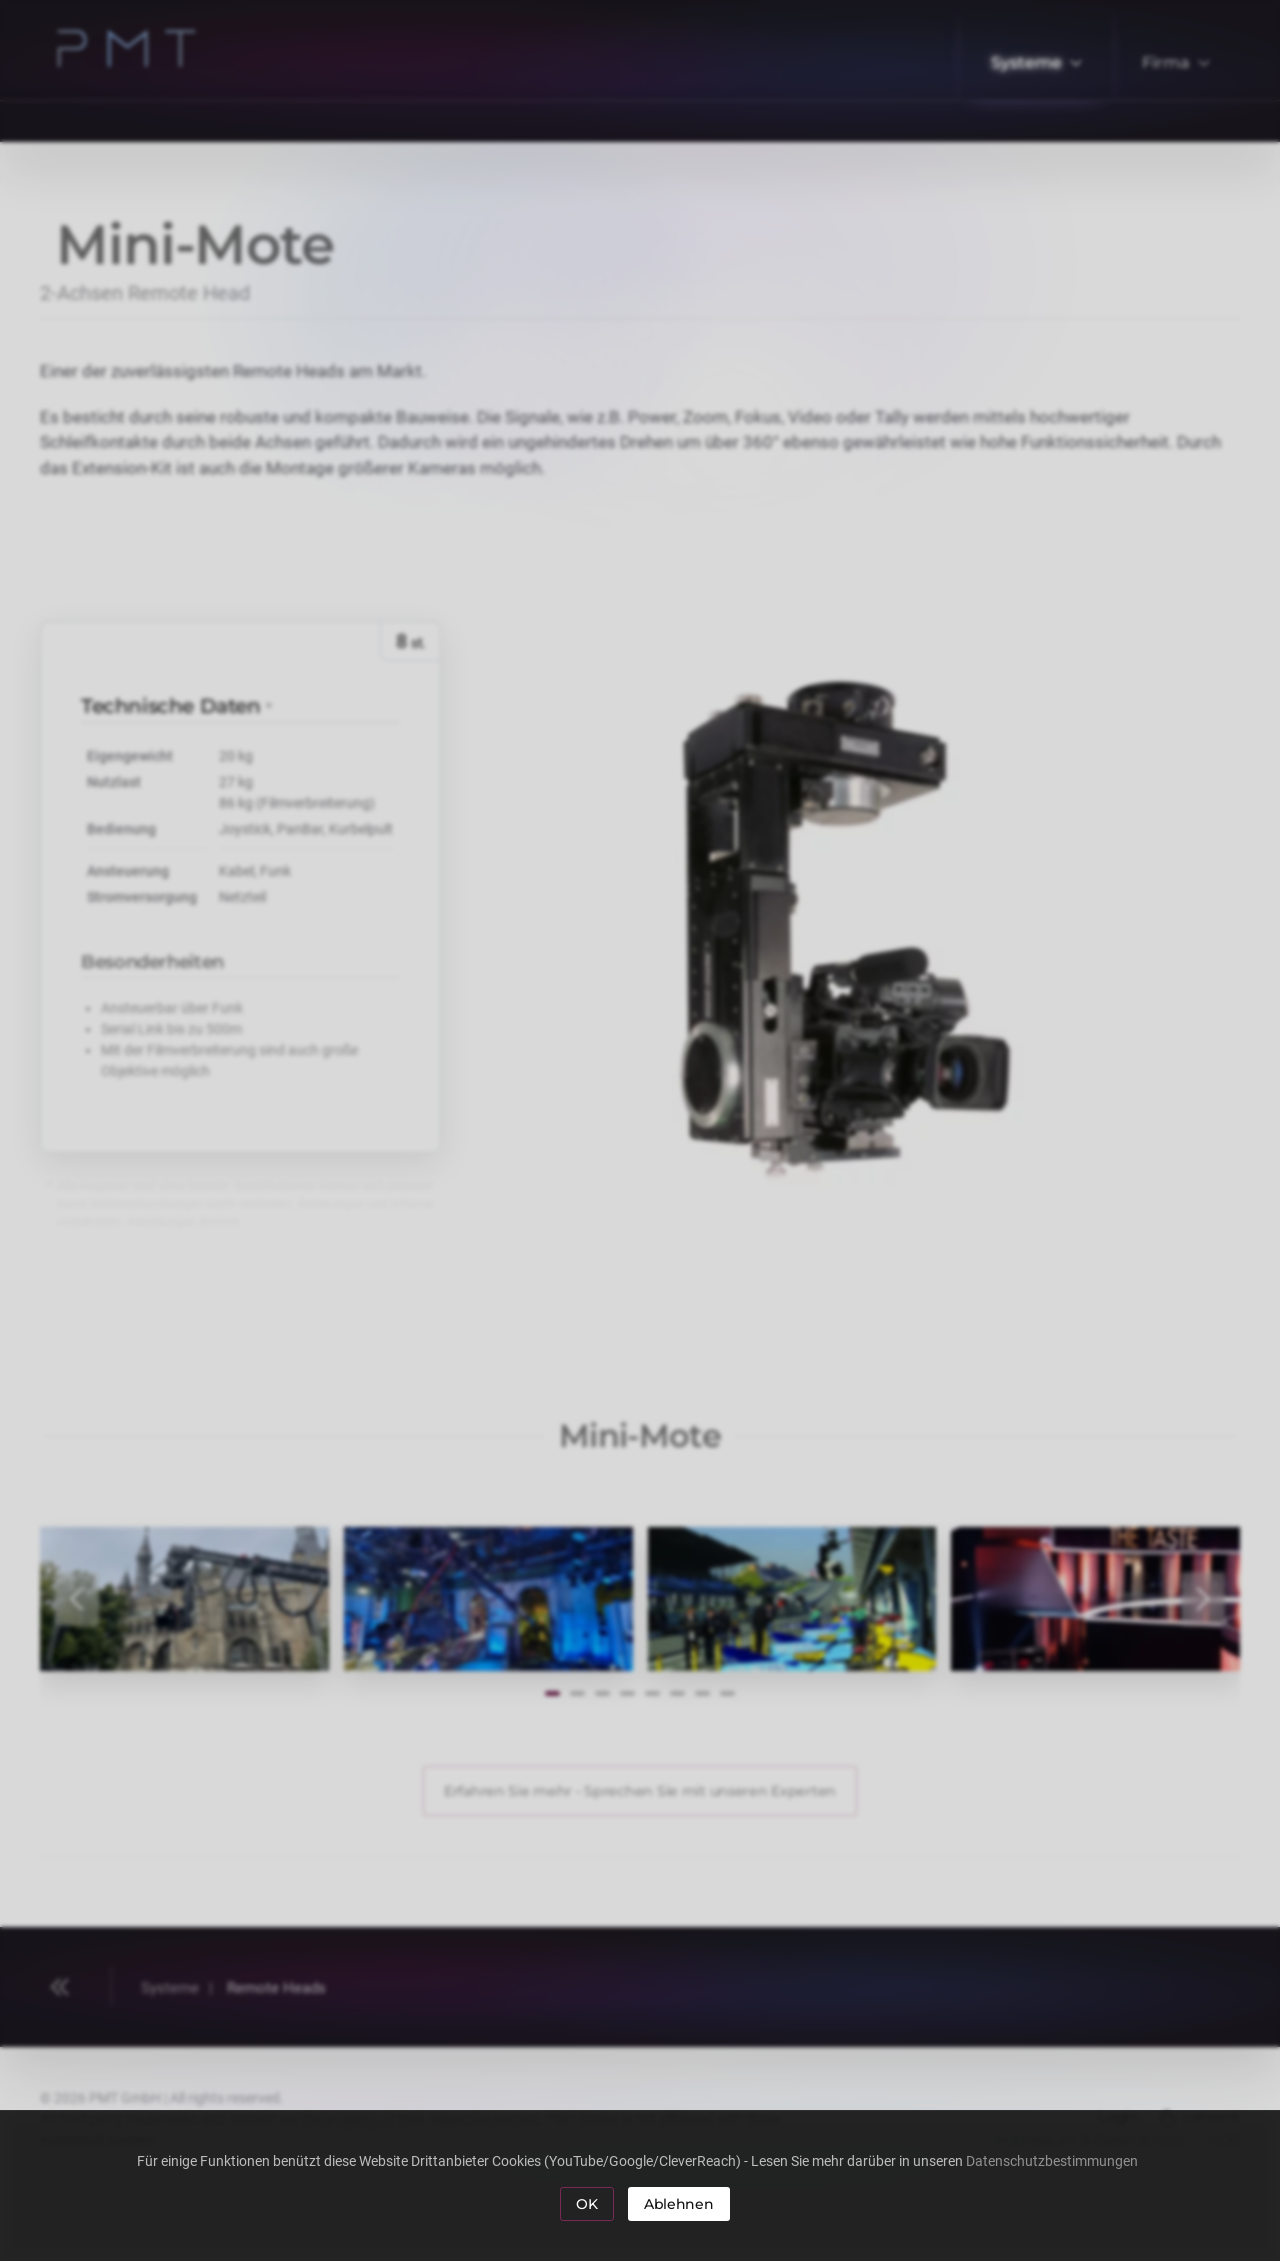 The width and height of the screenshot is (1280, 2261). Describe the element at coordinates (586, 2204) in the screenshot. I see `OK` at that location.